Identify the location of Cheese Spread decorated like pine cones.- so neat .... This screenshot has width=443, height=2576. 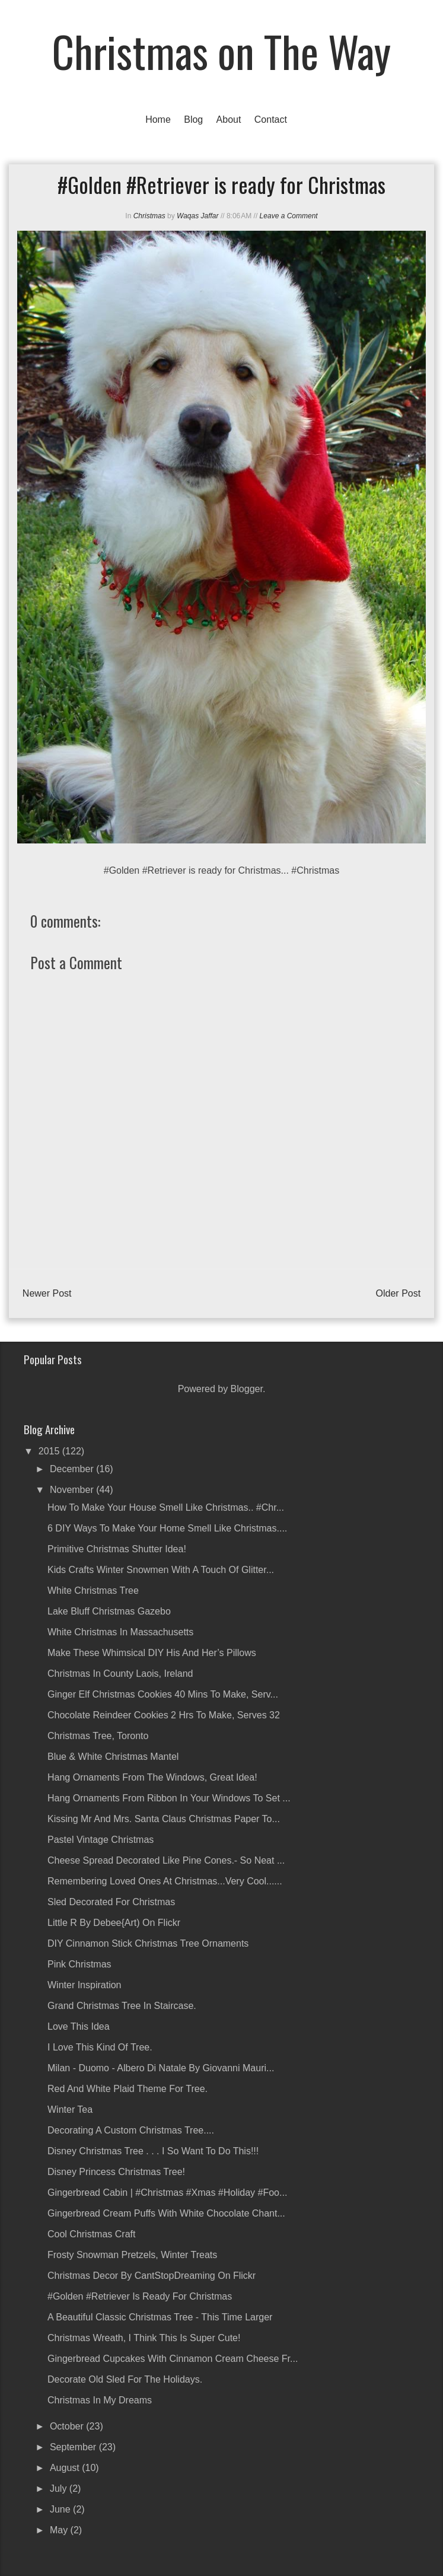
(166, 1860).